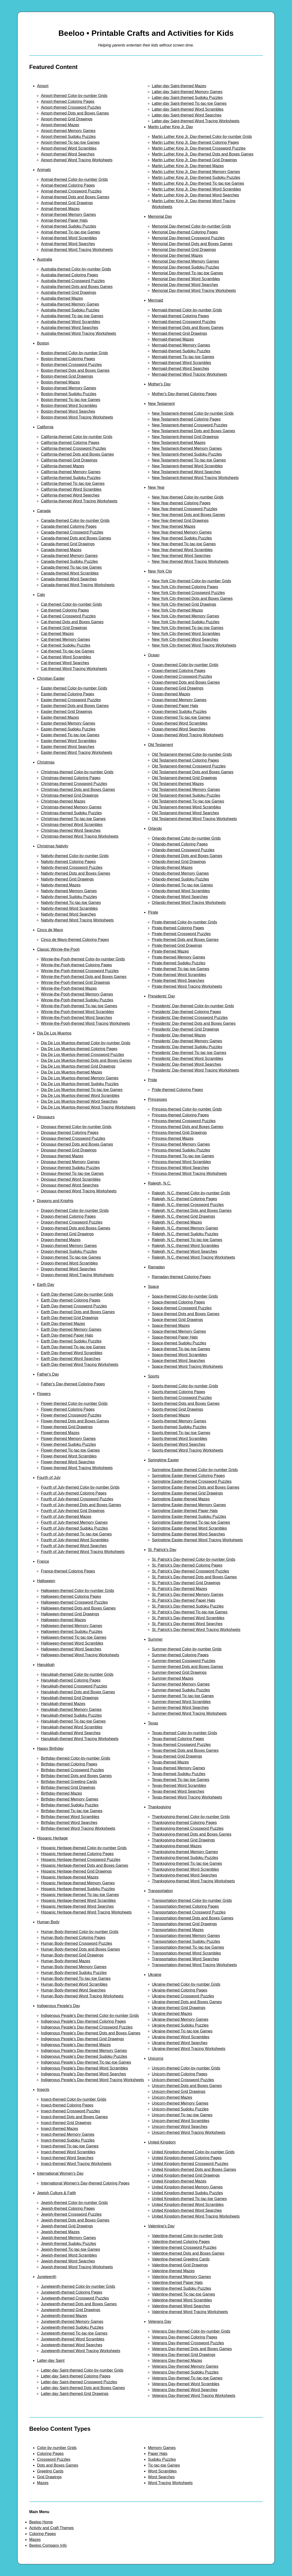  Describe the element at coordinates (185, 760) in the screenshot. I see `Old Testament-themed Coloring Pages` at that location.